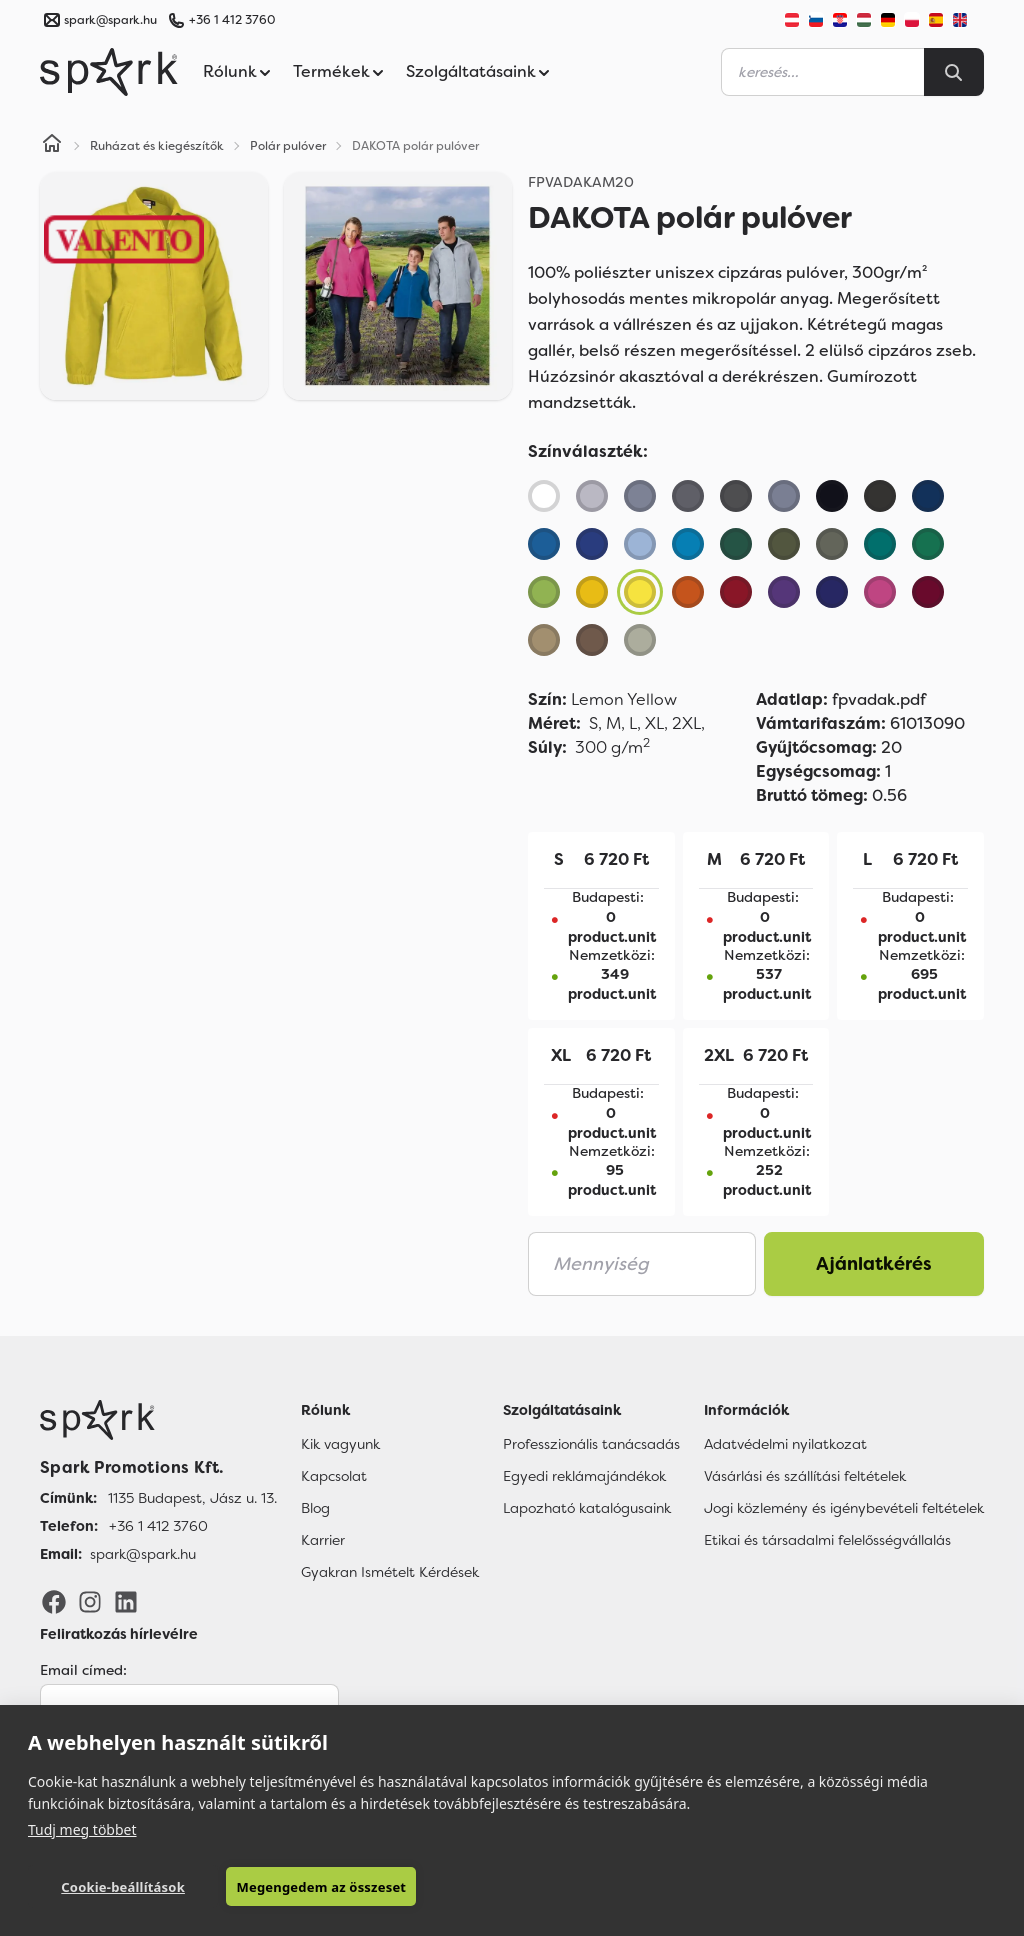 The width and height of the screenshot is (1024, 1936). What do you see at coordinates (315, 1508) in the screenshot?
I see `Blog` at bounding box center [315, 1508].